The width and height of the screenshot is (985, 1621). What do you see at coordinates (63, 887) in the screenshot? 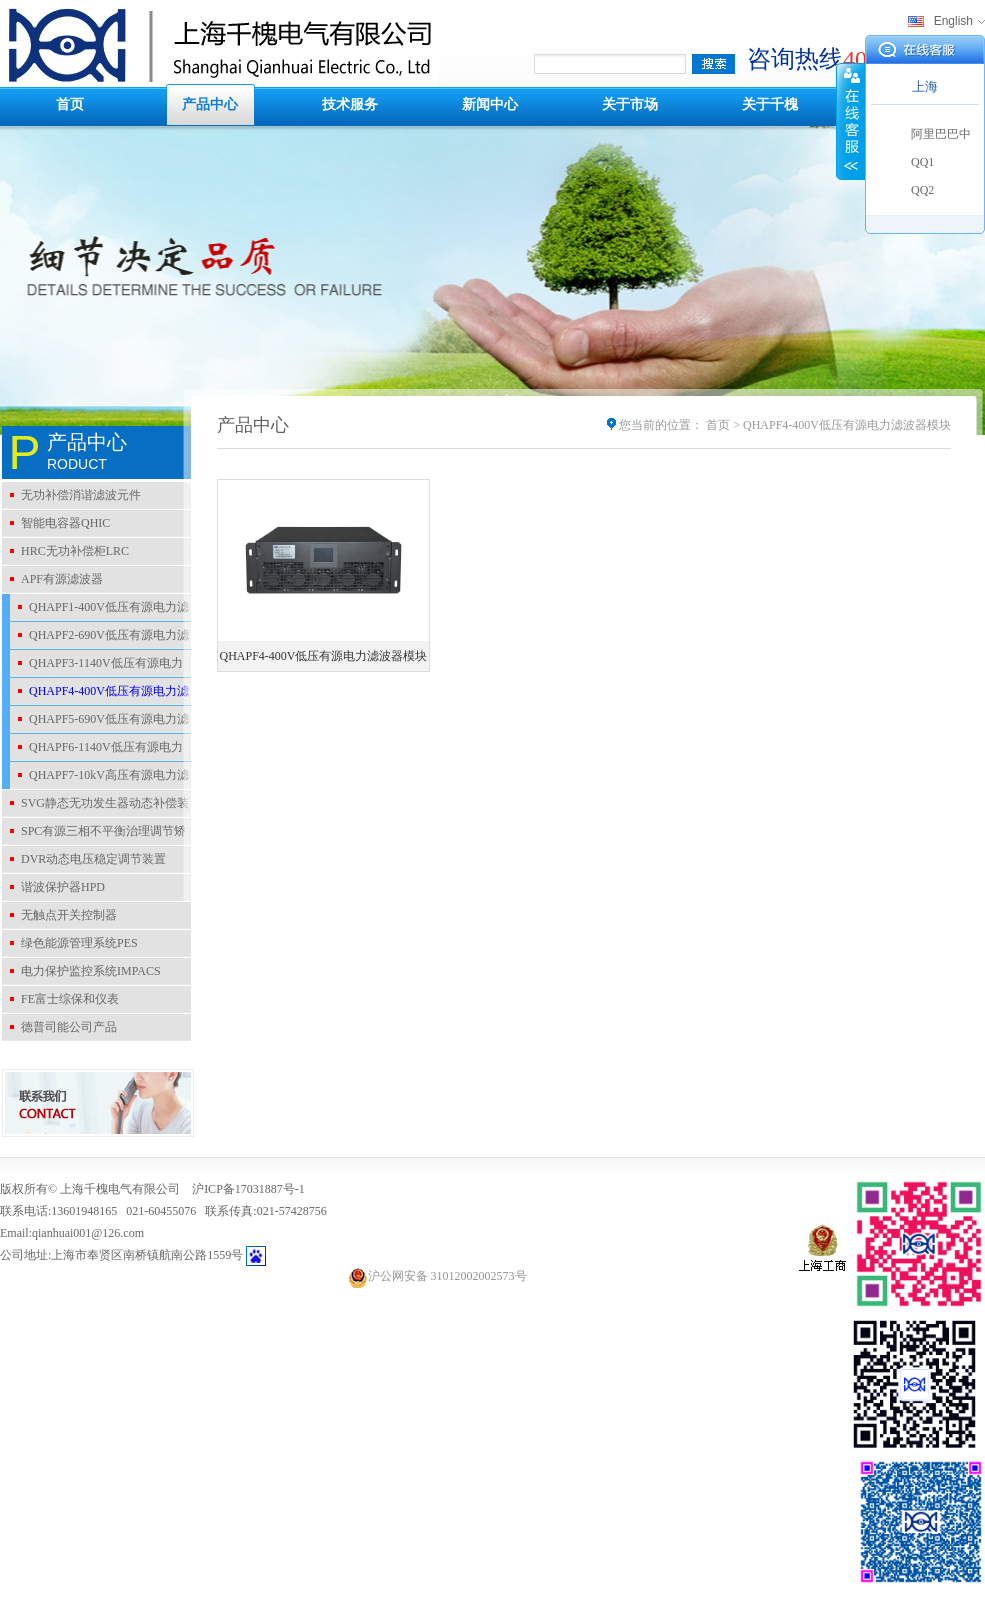
I see `谐波保护器HPD` at bounding box center [63, 887].